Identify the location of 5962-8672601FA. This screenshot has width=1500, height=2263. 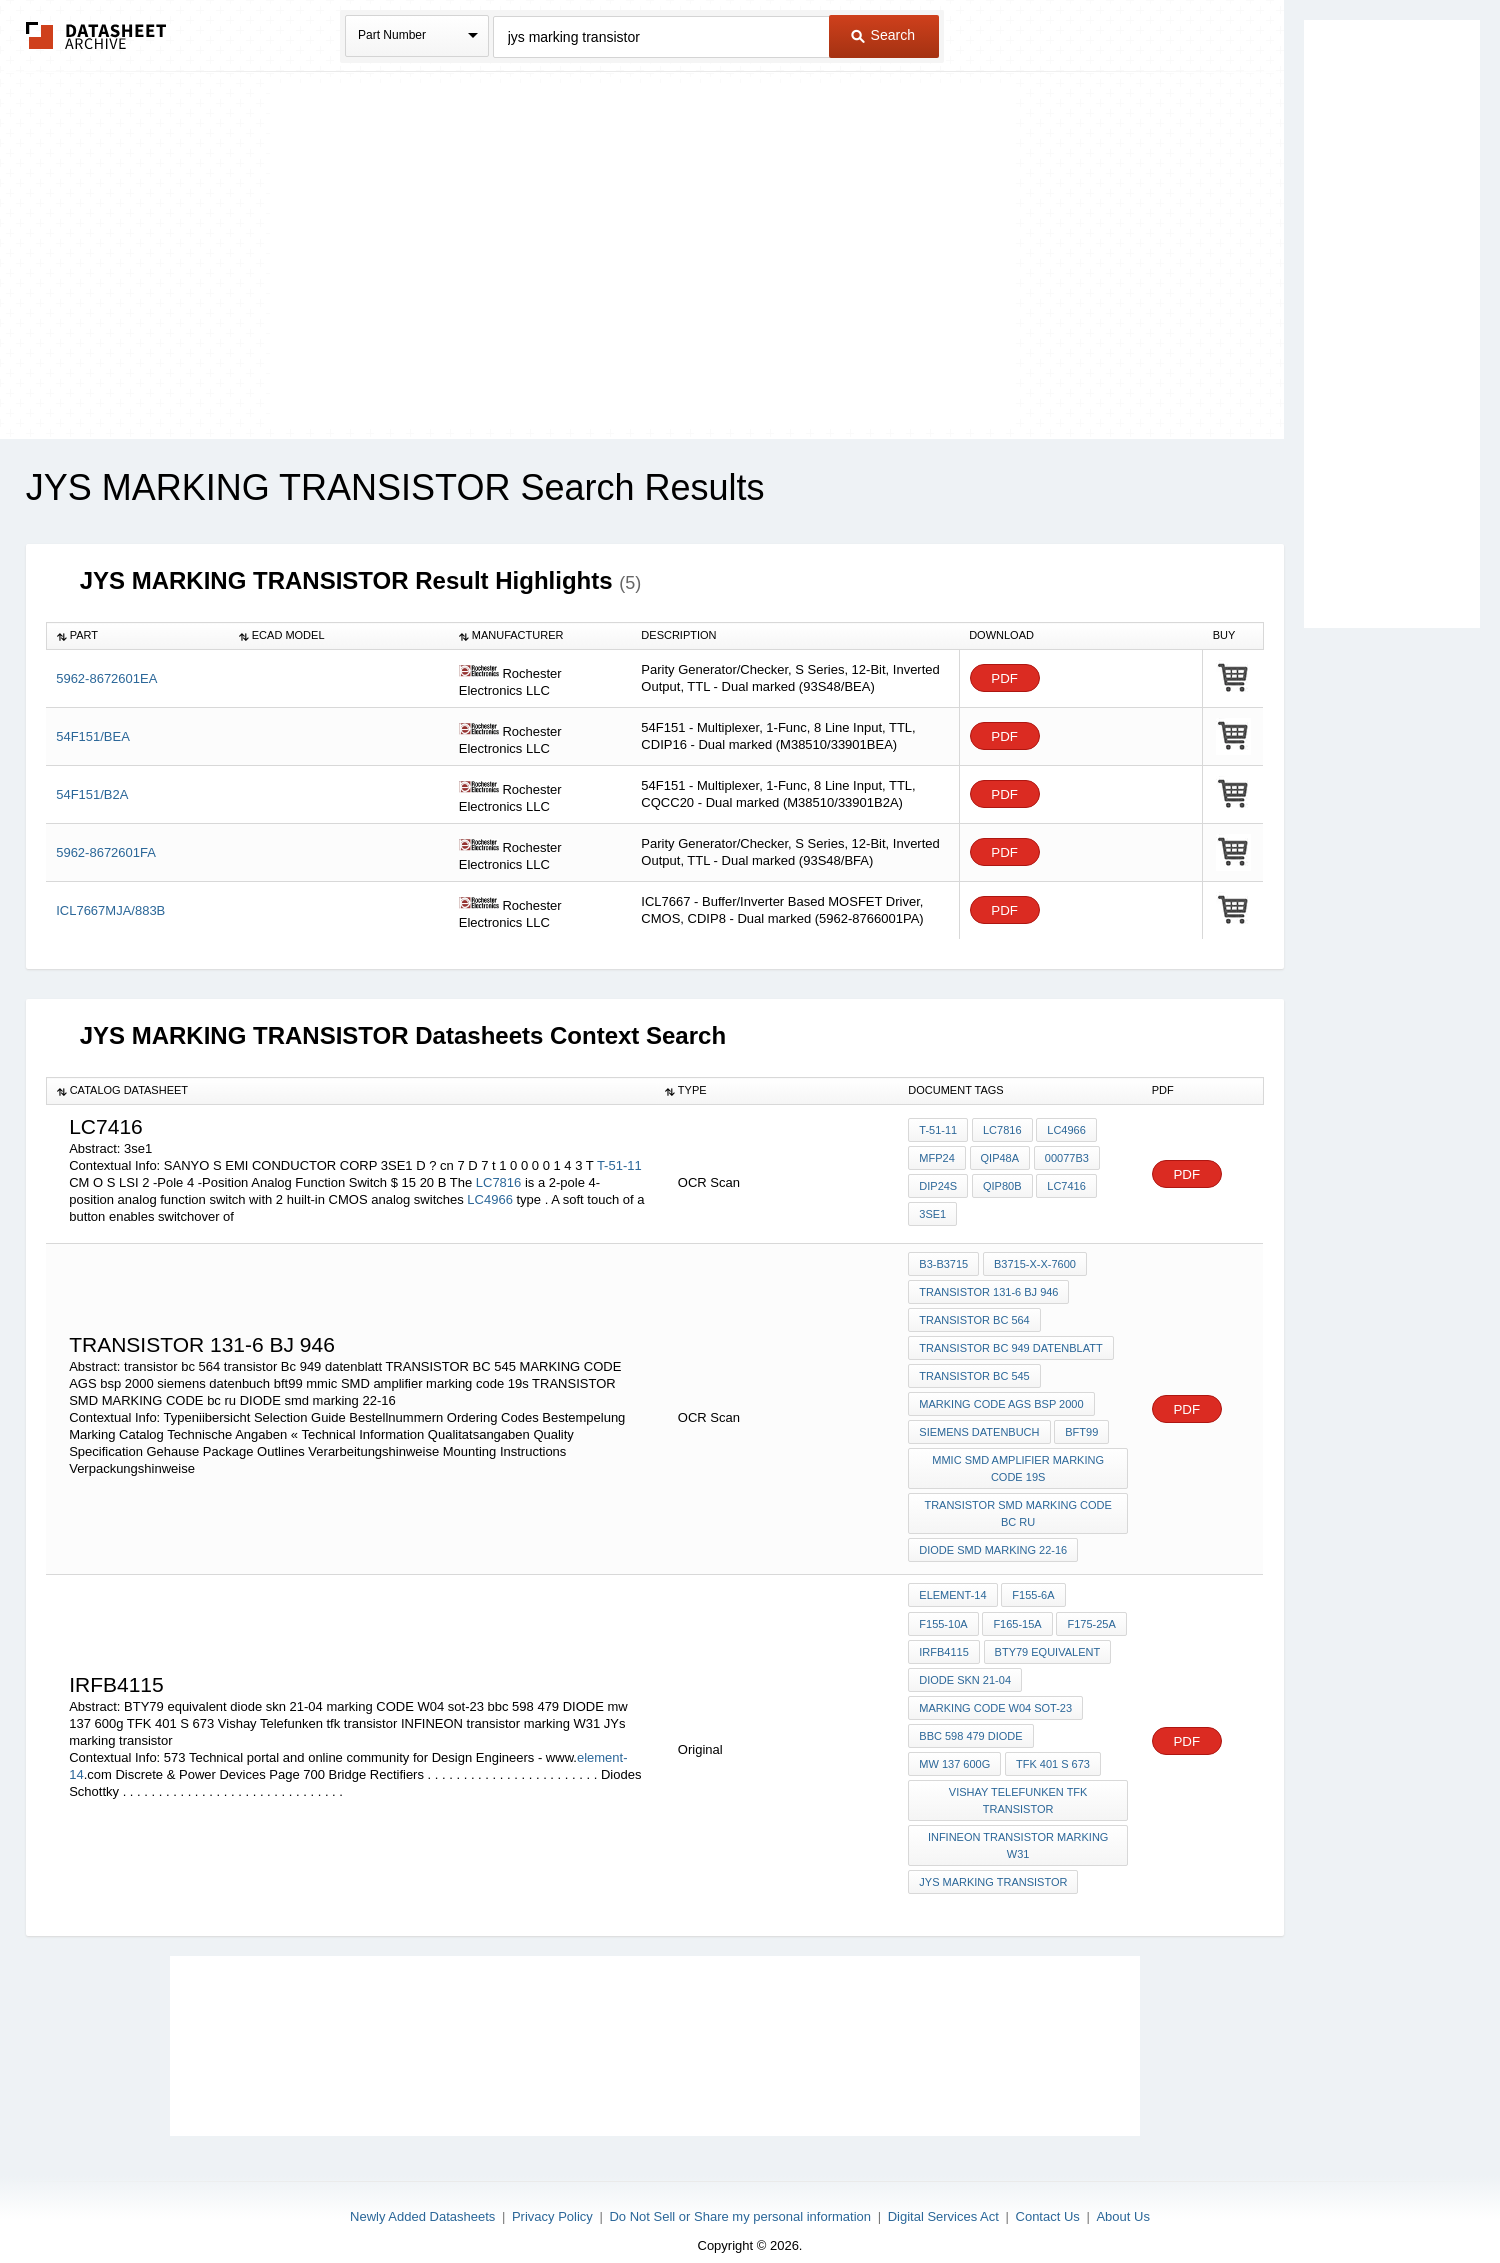
(106, 852).